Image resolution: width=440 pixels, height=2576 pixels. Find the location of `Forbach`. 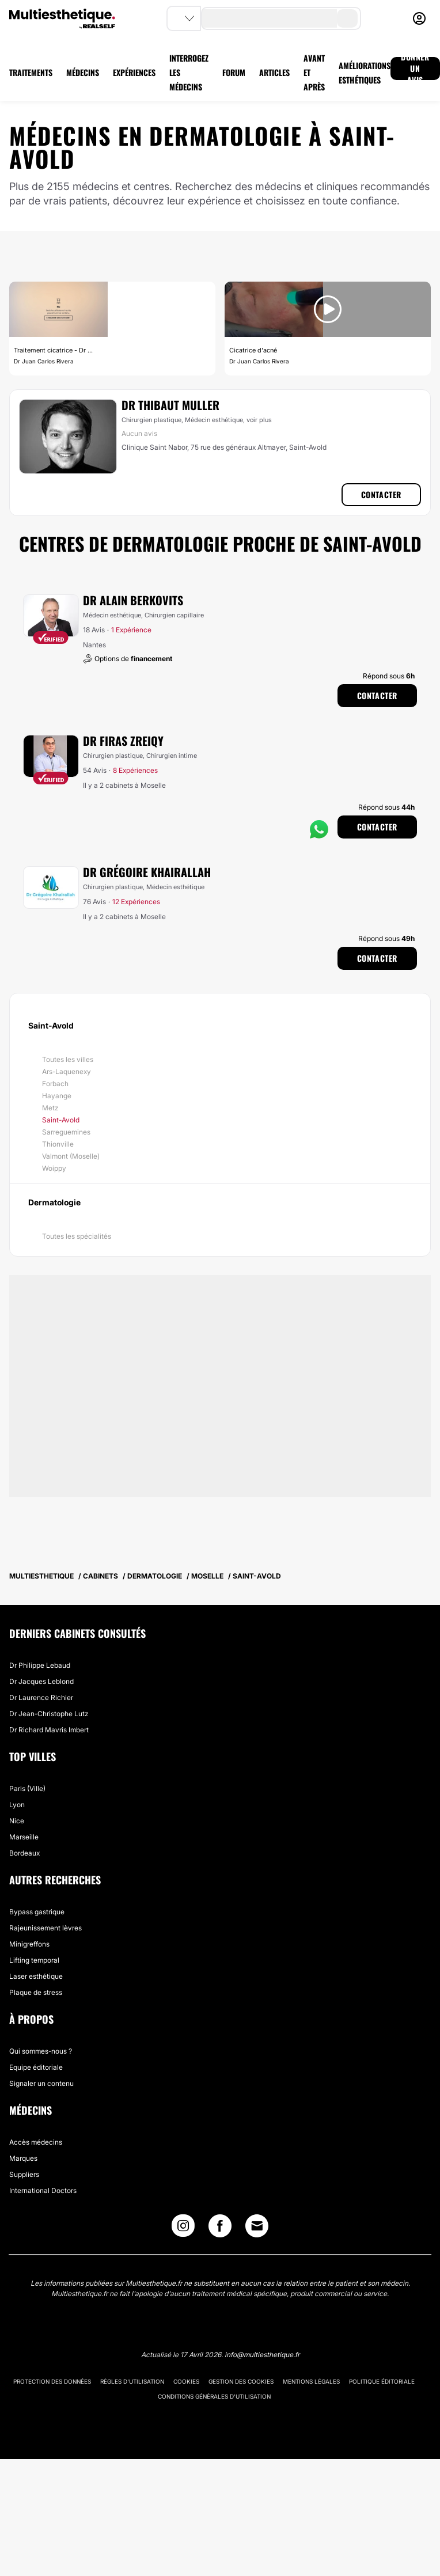

Forbach is located at coordinates (55, 1083).